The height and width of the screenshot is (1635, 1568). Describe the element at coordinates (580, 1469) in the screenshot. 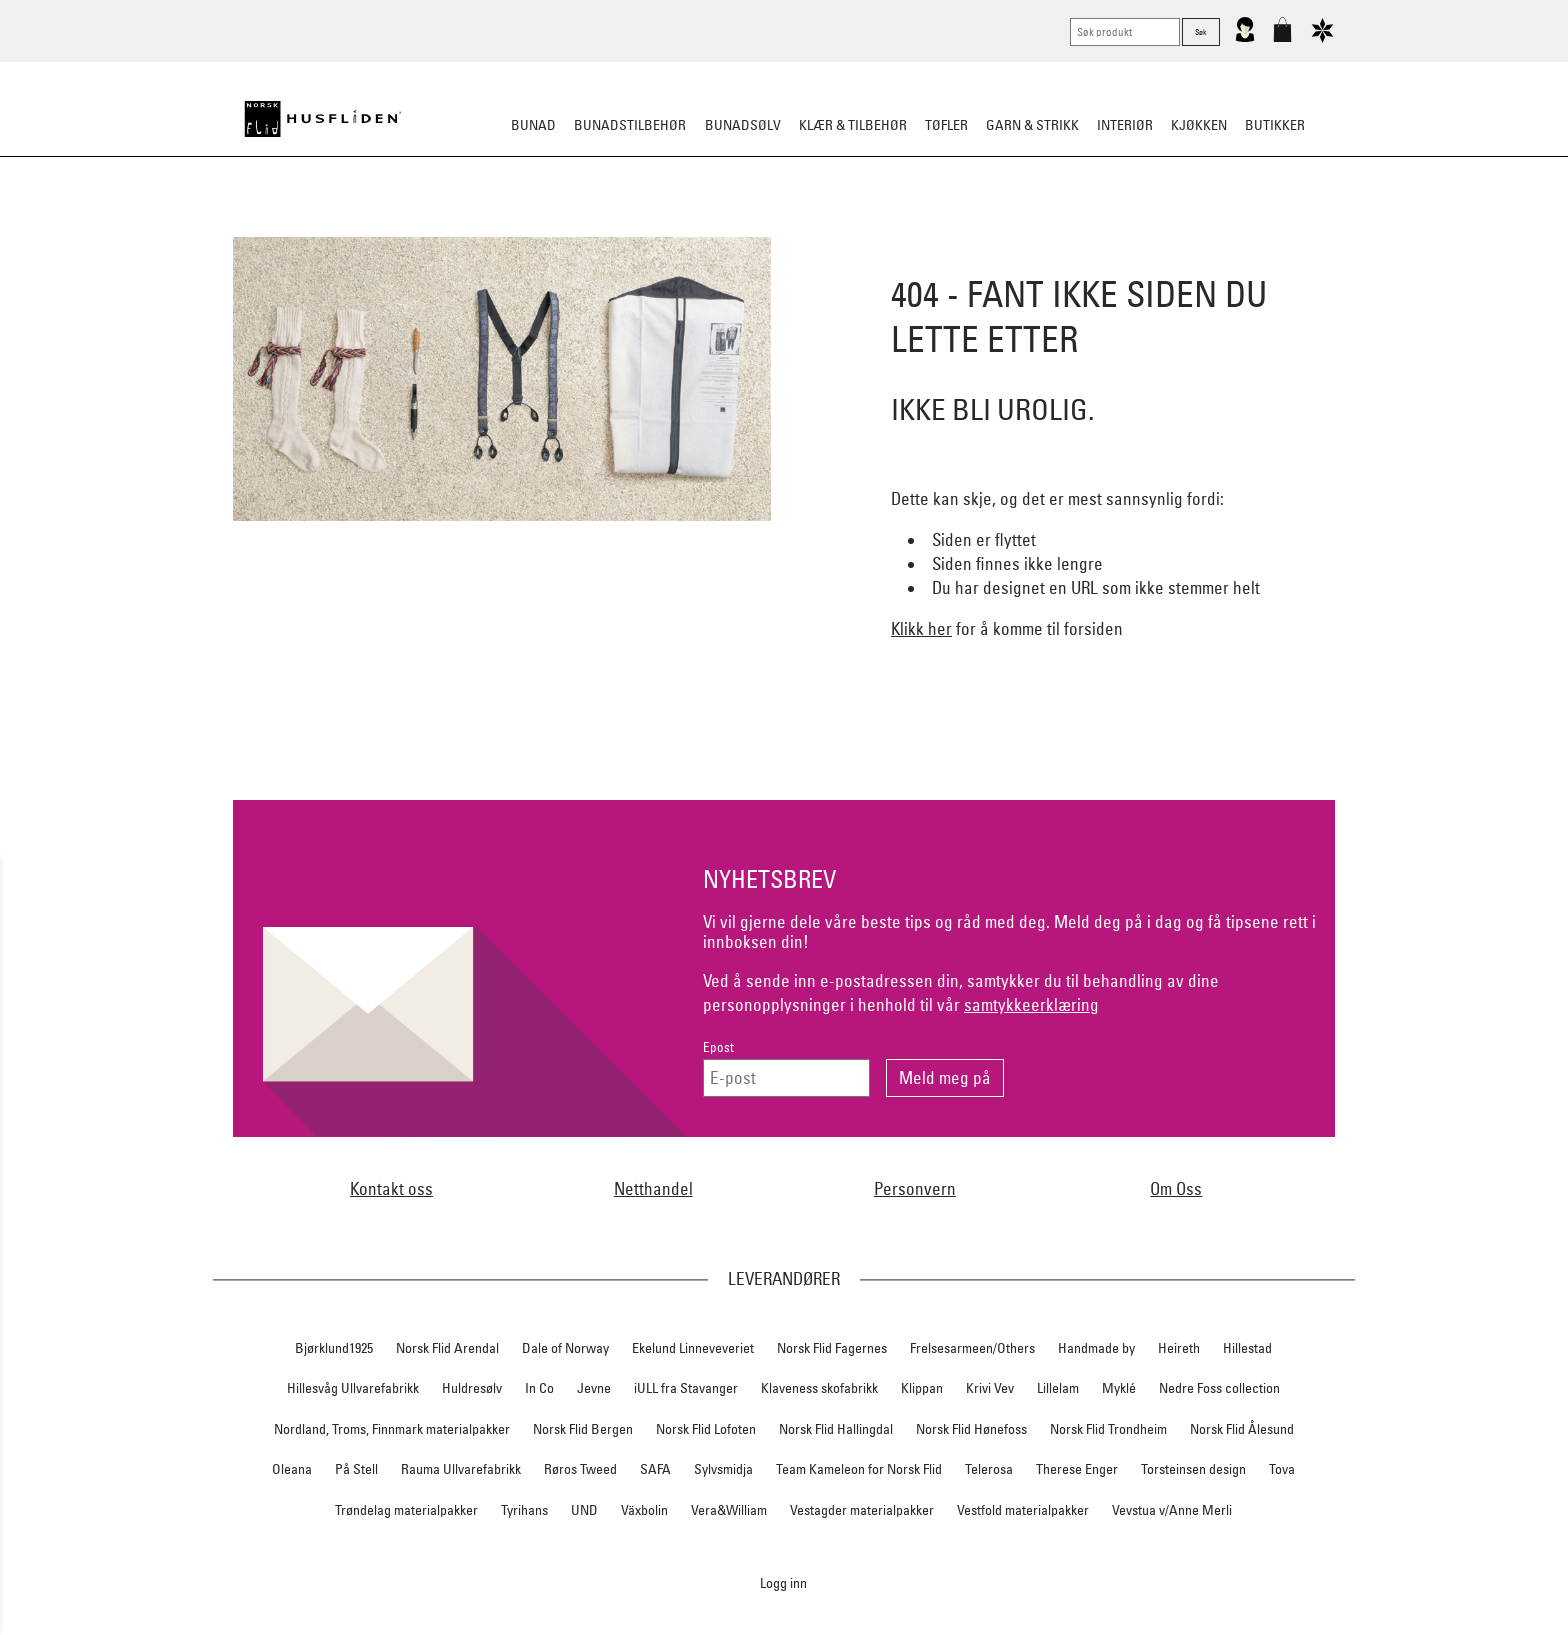

I see `Røros Tweed` at that location.